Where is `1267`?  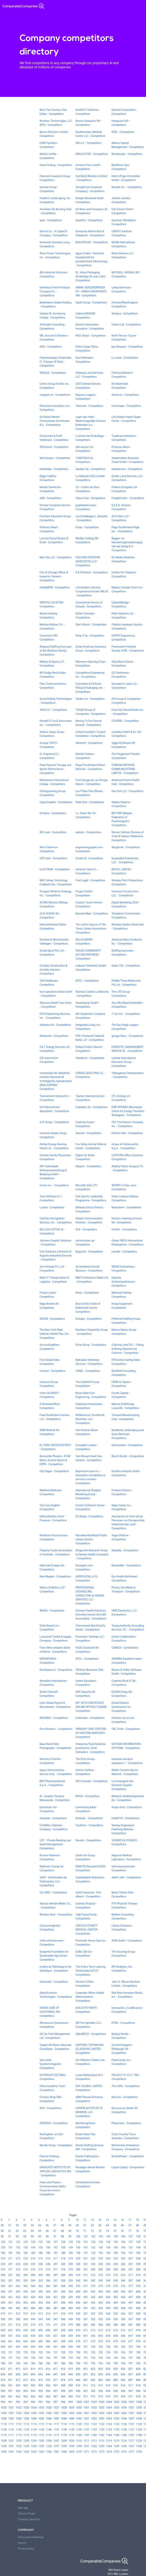 1267 is located at coordinates (56, 2451).